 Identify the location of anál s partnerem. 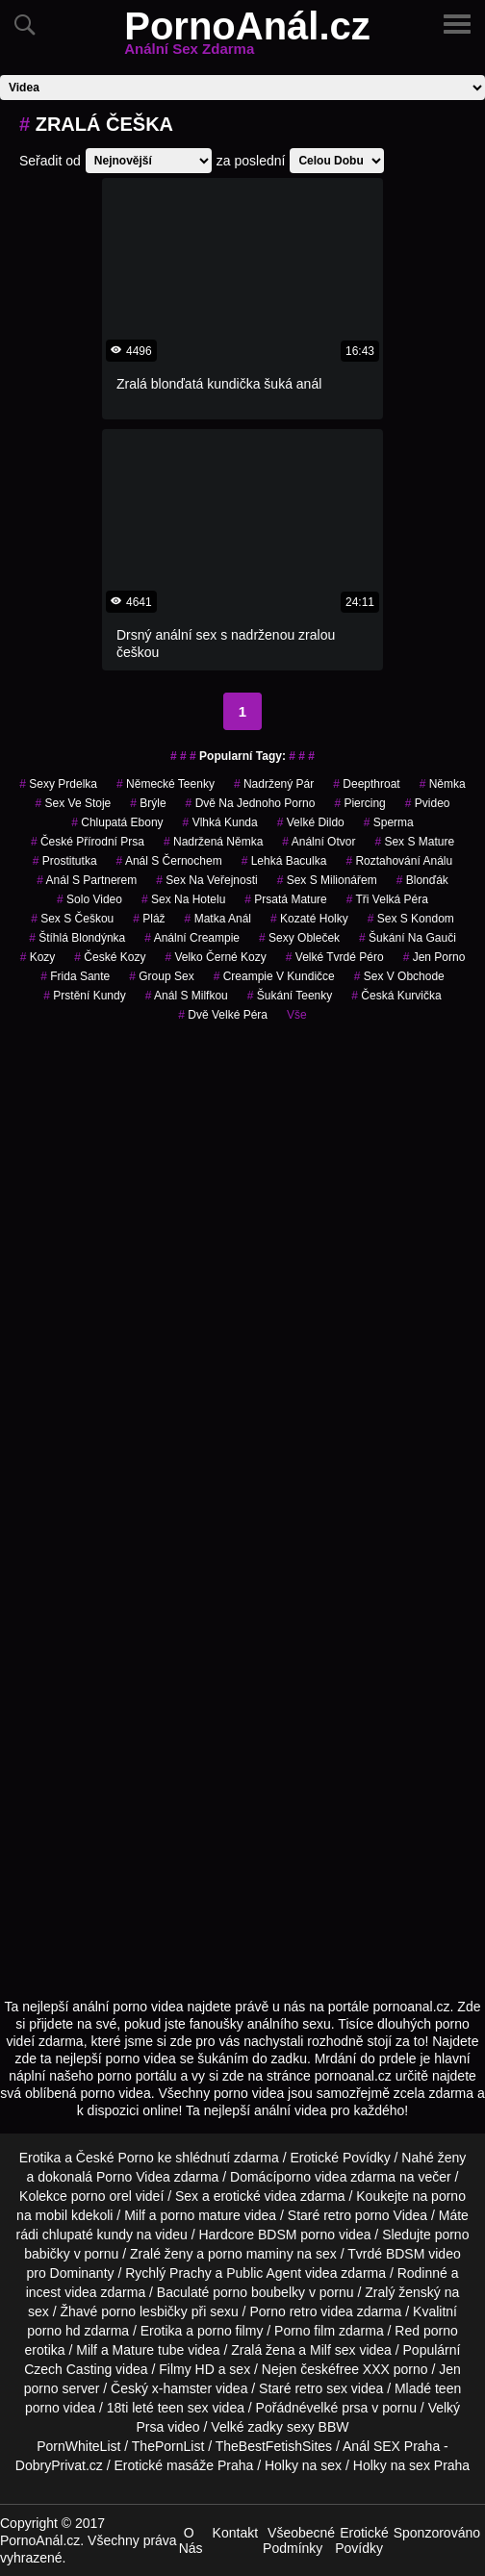
(87, 880).